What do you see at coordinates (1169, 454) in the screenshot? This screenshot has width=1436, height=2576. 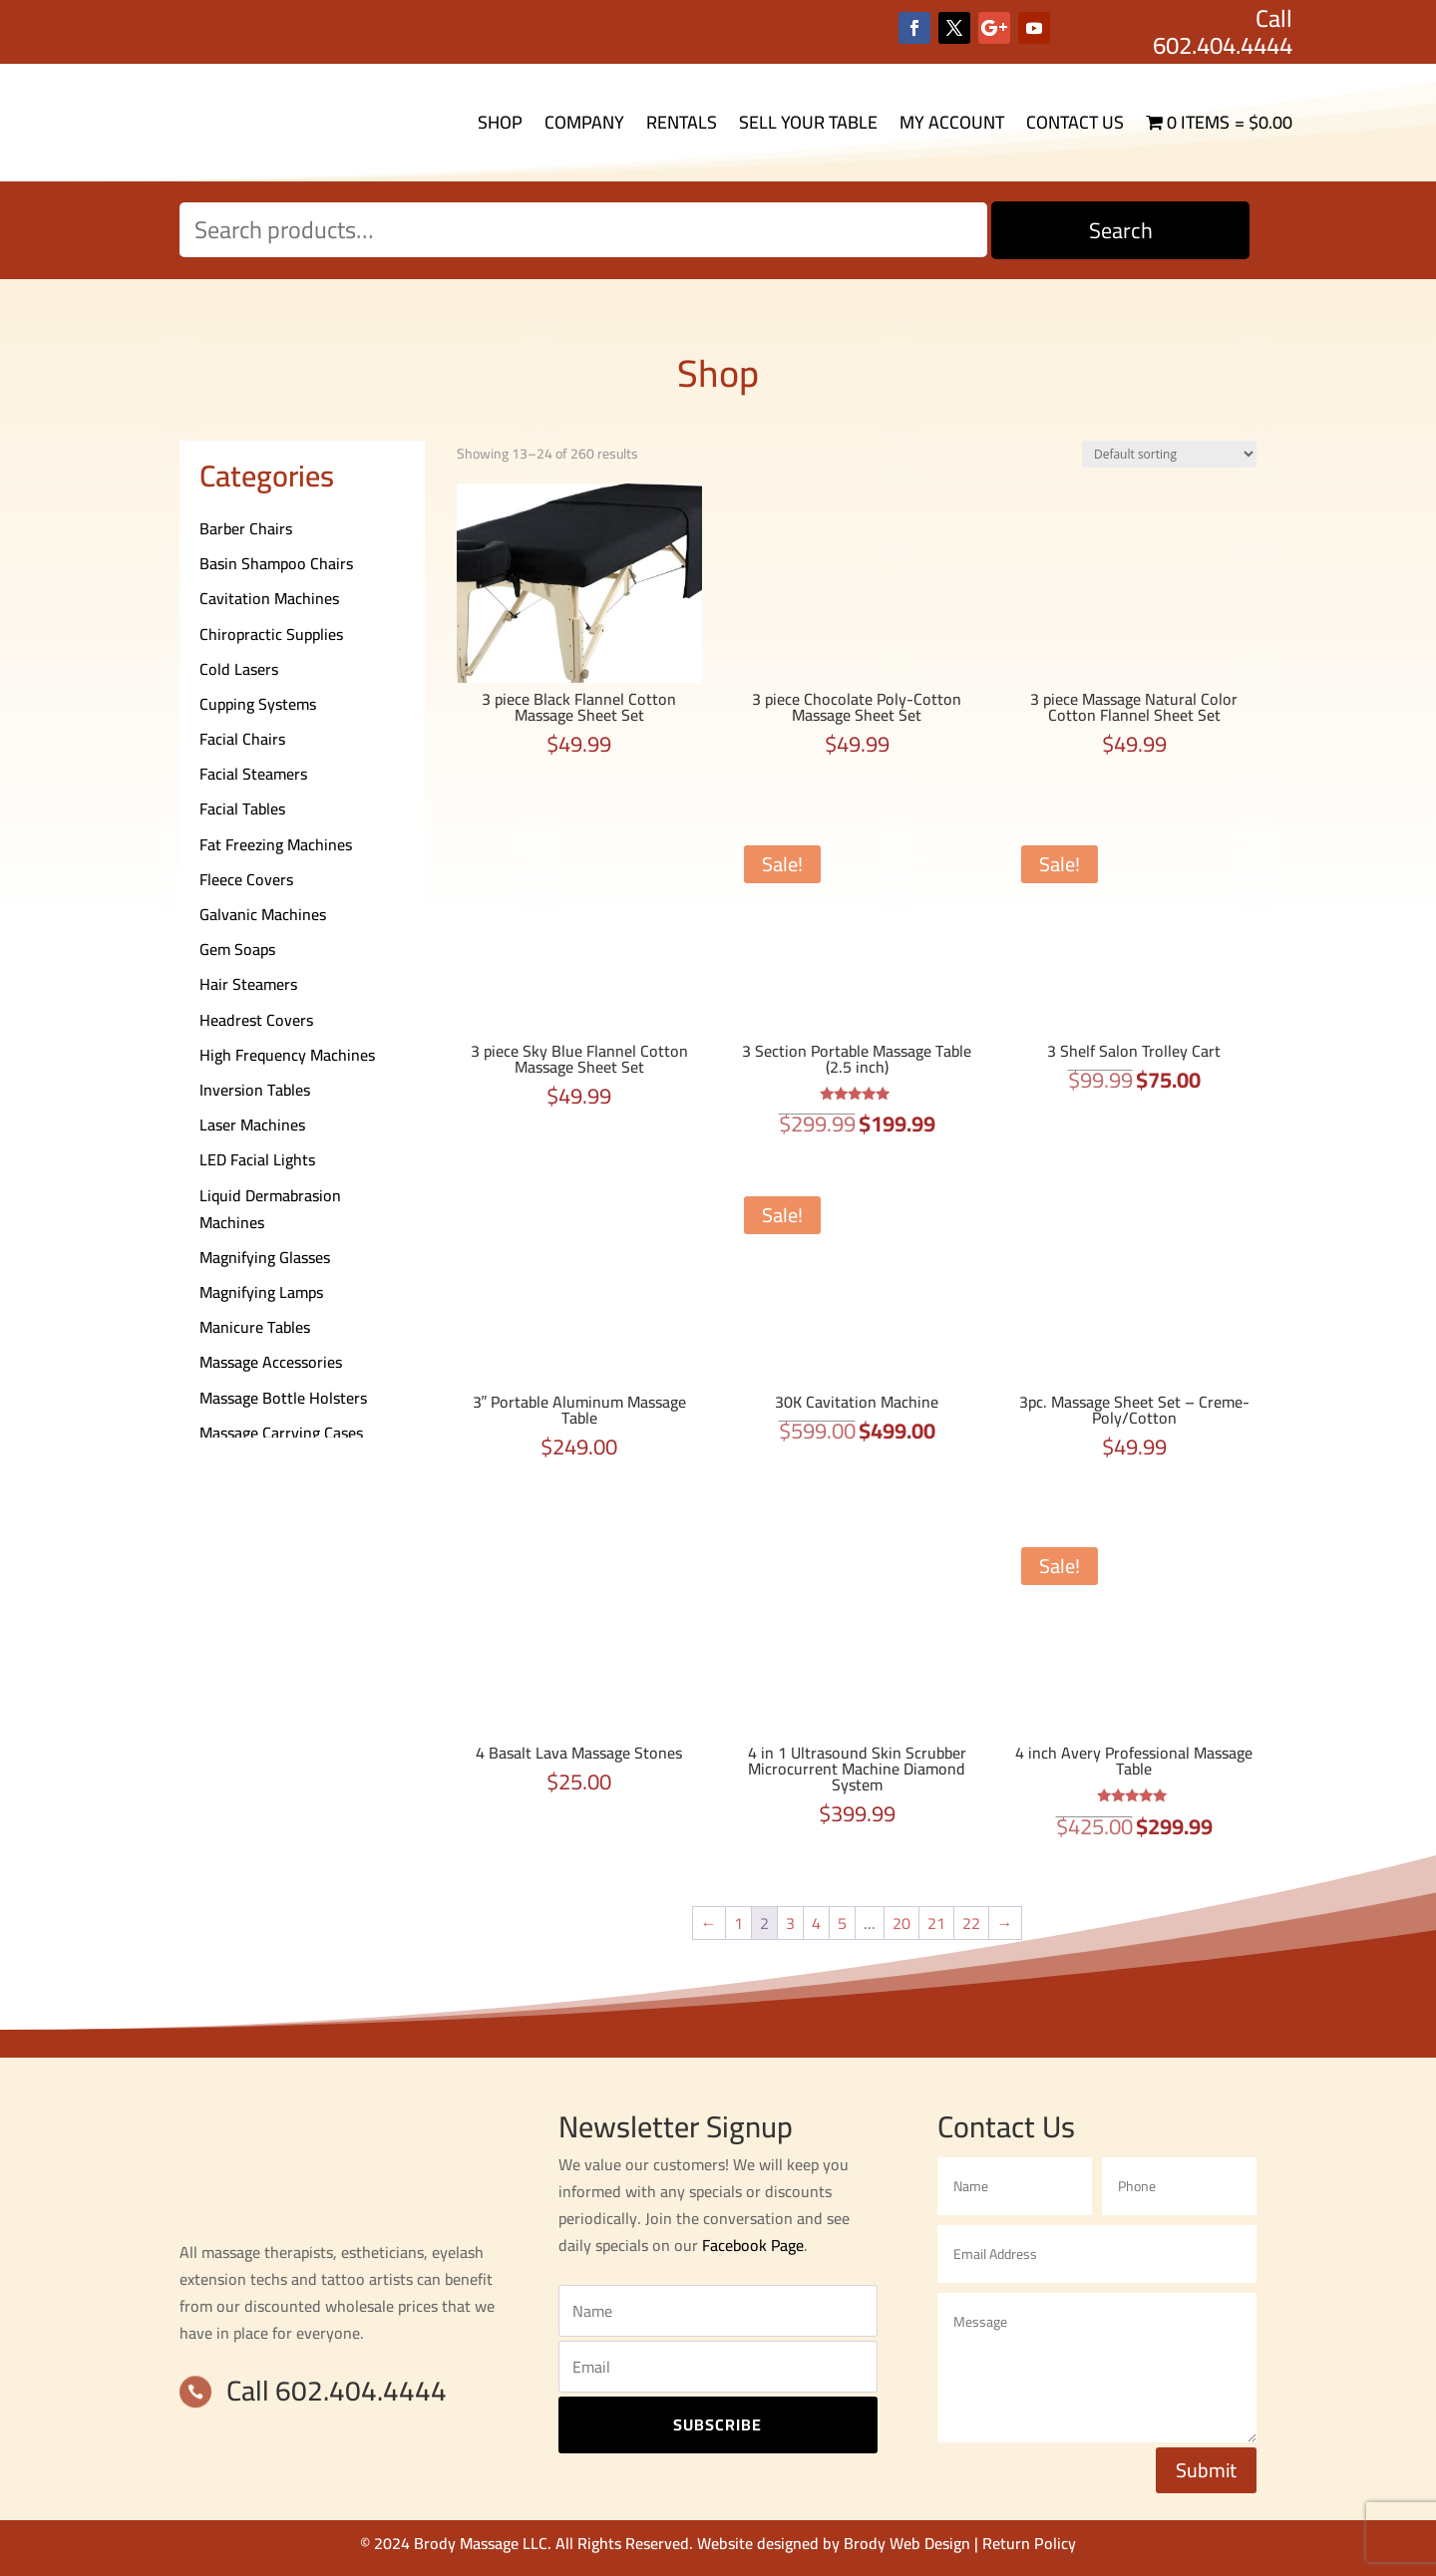 I see `[Shop order]` at bounding box center [1169, 454].